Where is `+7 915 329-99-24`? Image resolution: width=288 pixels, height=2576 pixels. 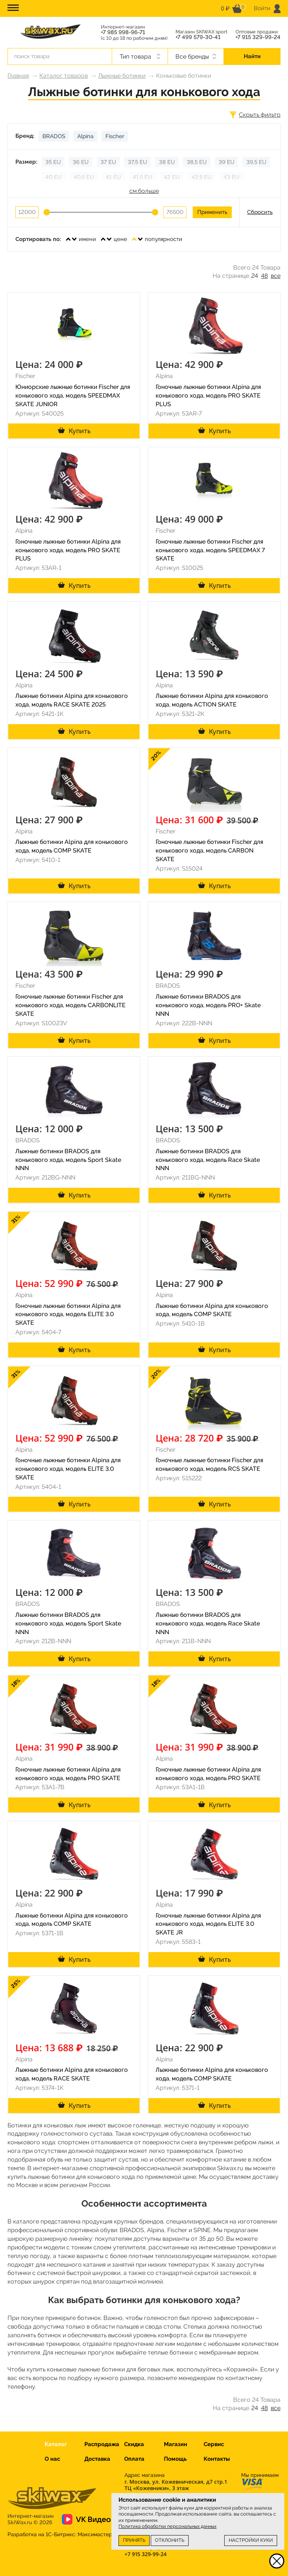
+7 915 329-99-24 is located at coordinates (258, 37).